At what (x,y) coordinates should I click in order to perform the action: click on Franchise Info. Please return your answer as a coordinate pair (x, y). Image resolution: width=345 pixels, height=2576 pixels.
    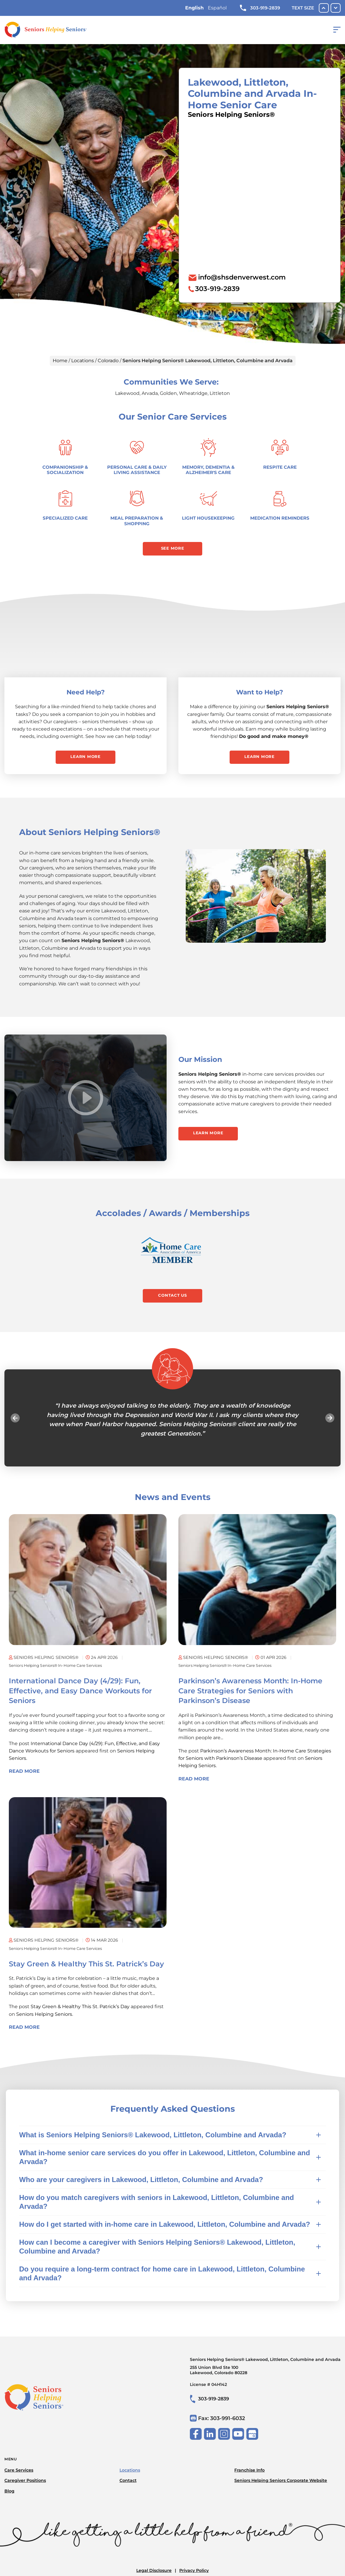
    Looking at the image, I should click on (249, 2471).